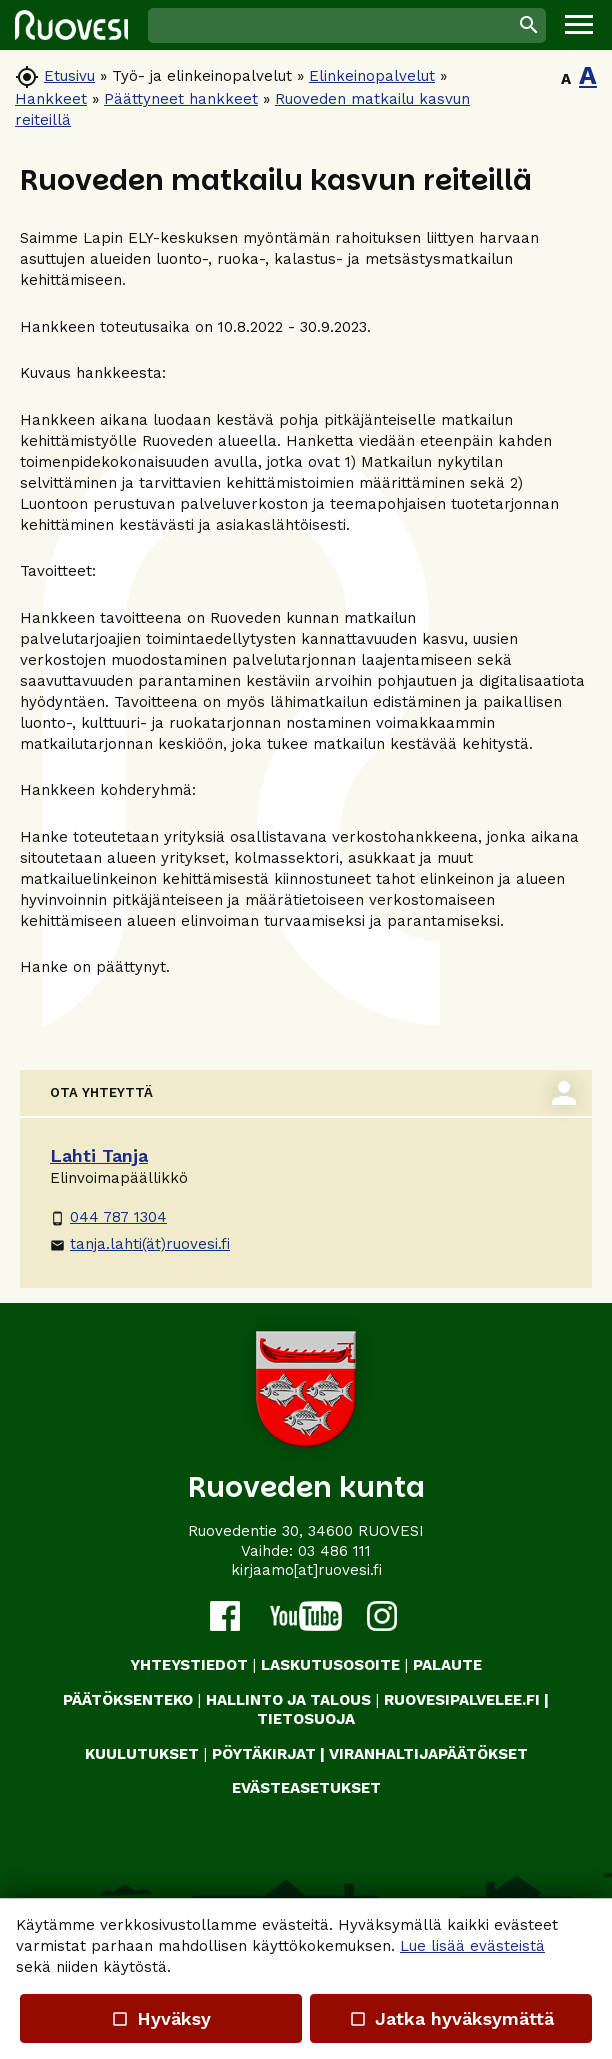 The width and height of the screenshot is (612, 2059). I want to click on Päättyneet hankkeet, so click(181, 99).